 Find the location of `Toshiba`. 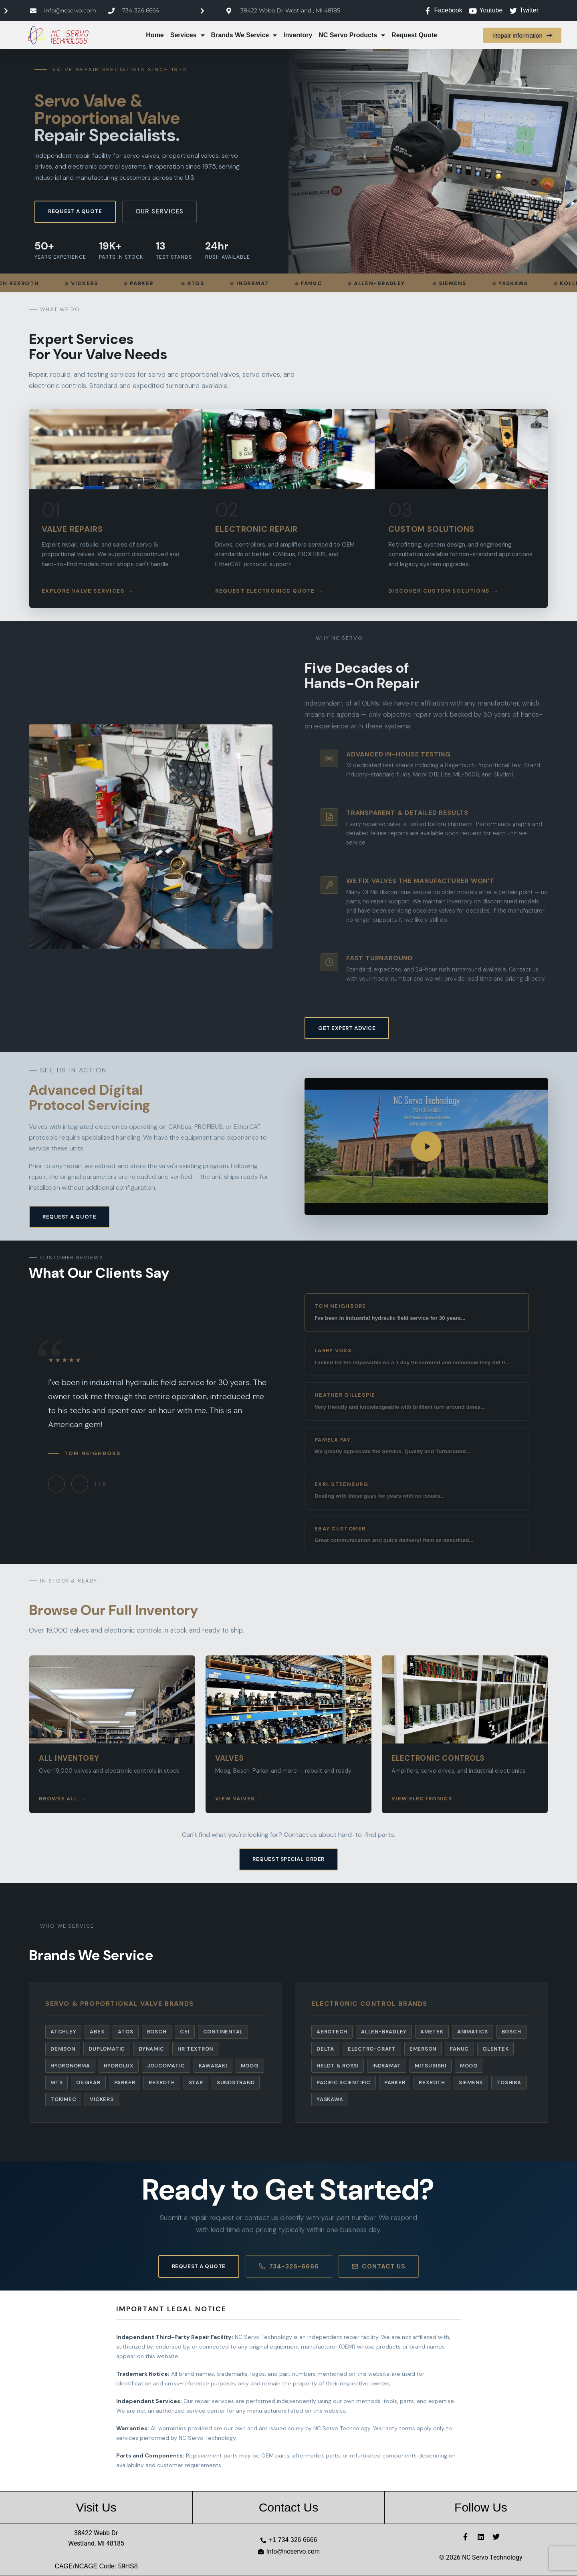

Toshiba is located at coordinates (508, 2082).